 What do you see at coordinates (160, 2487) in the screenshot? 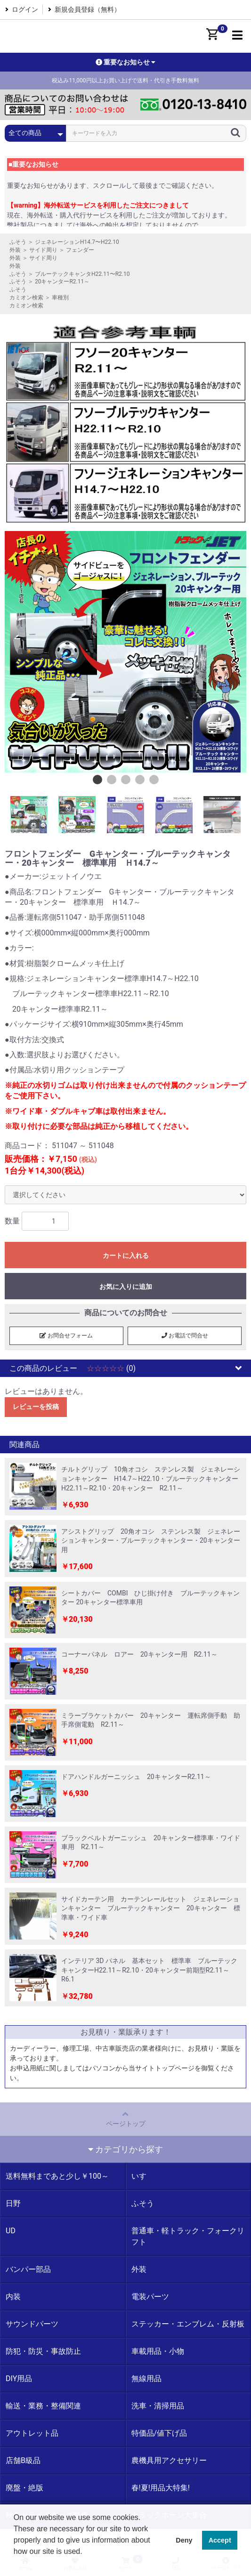
I see `春!夏!用品大特集!` at bounding box center [160, 2487].